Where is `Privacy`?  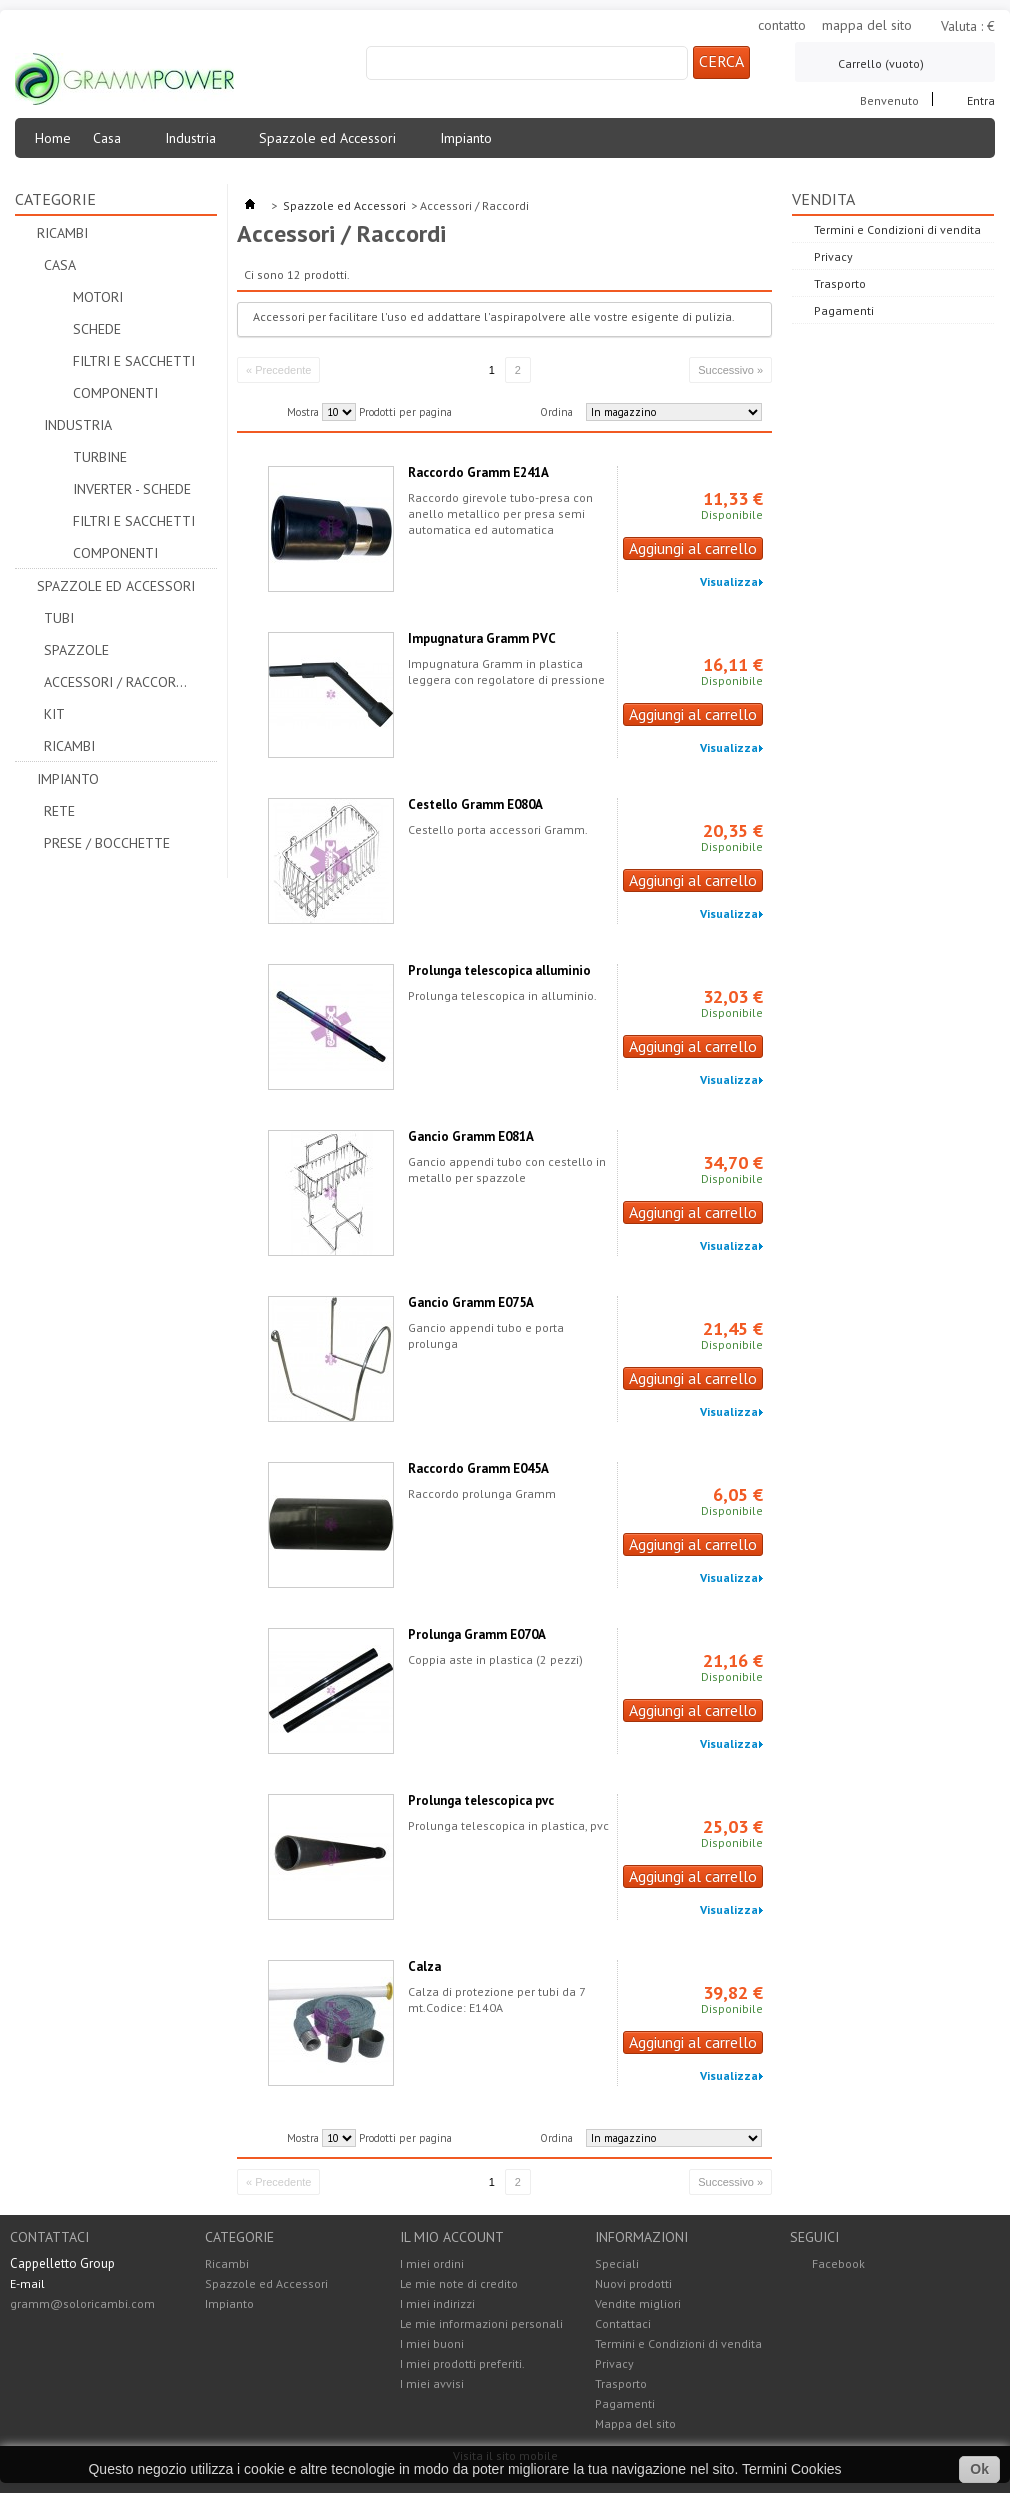 Privacy is located at coordinates (833, 256).